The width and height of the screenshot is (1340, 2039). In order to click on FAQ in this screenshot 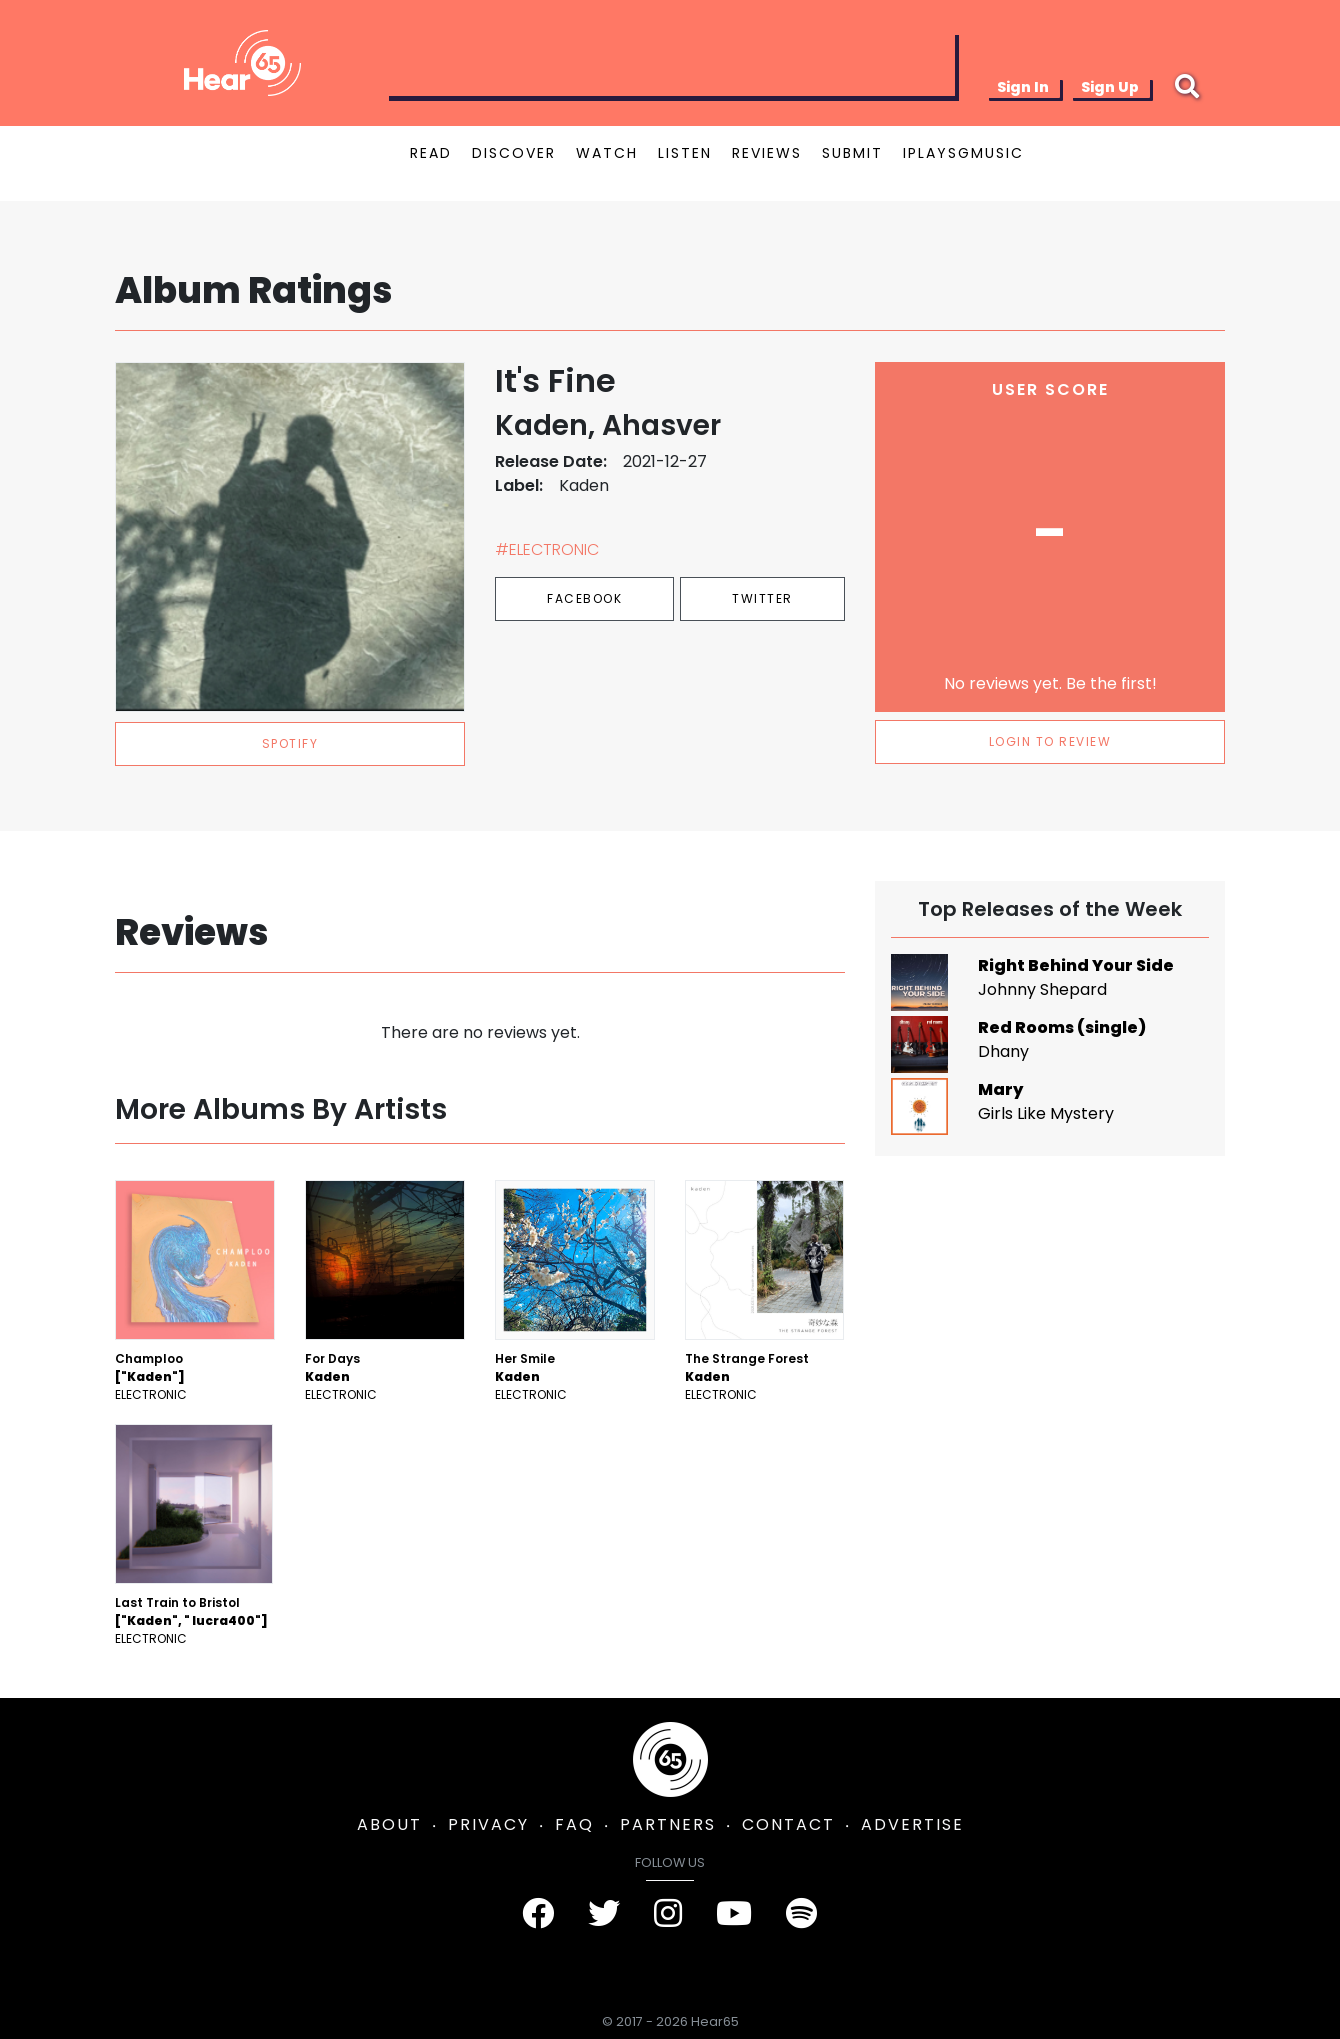, I will do `click(574, 1824)`.